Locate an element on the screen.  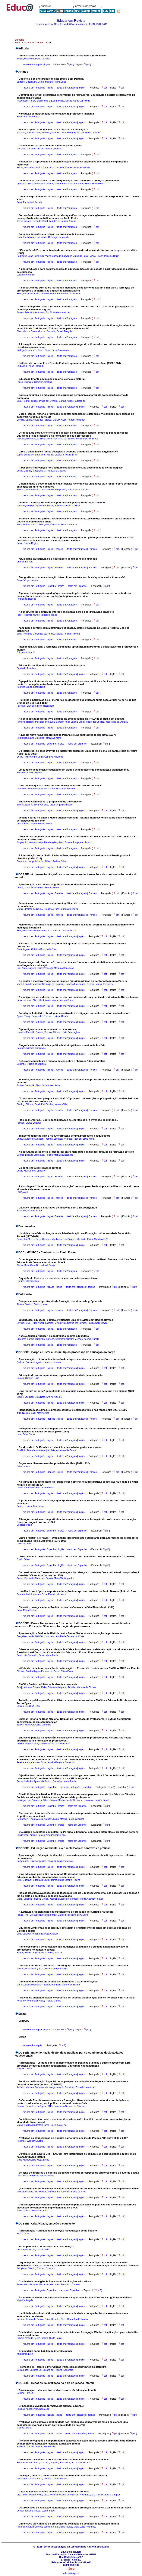
Farias, Carmen Roselaine de Oliveira is located at coordinates (69, 1915).